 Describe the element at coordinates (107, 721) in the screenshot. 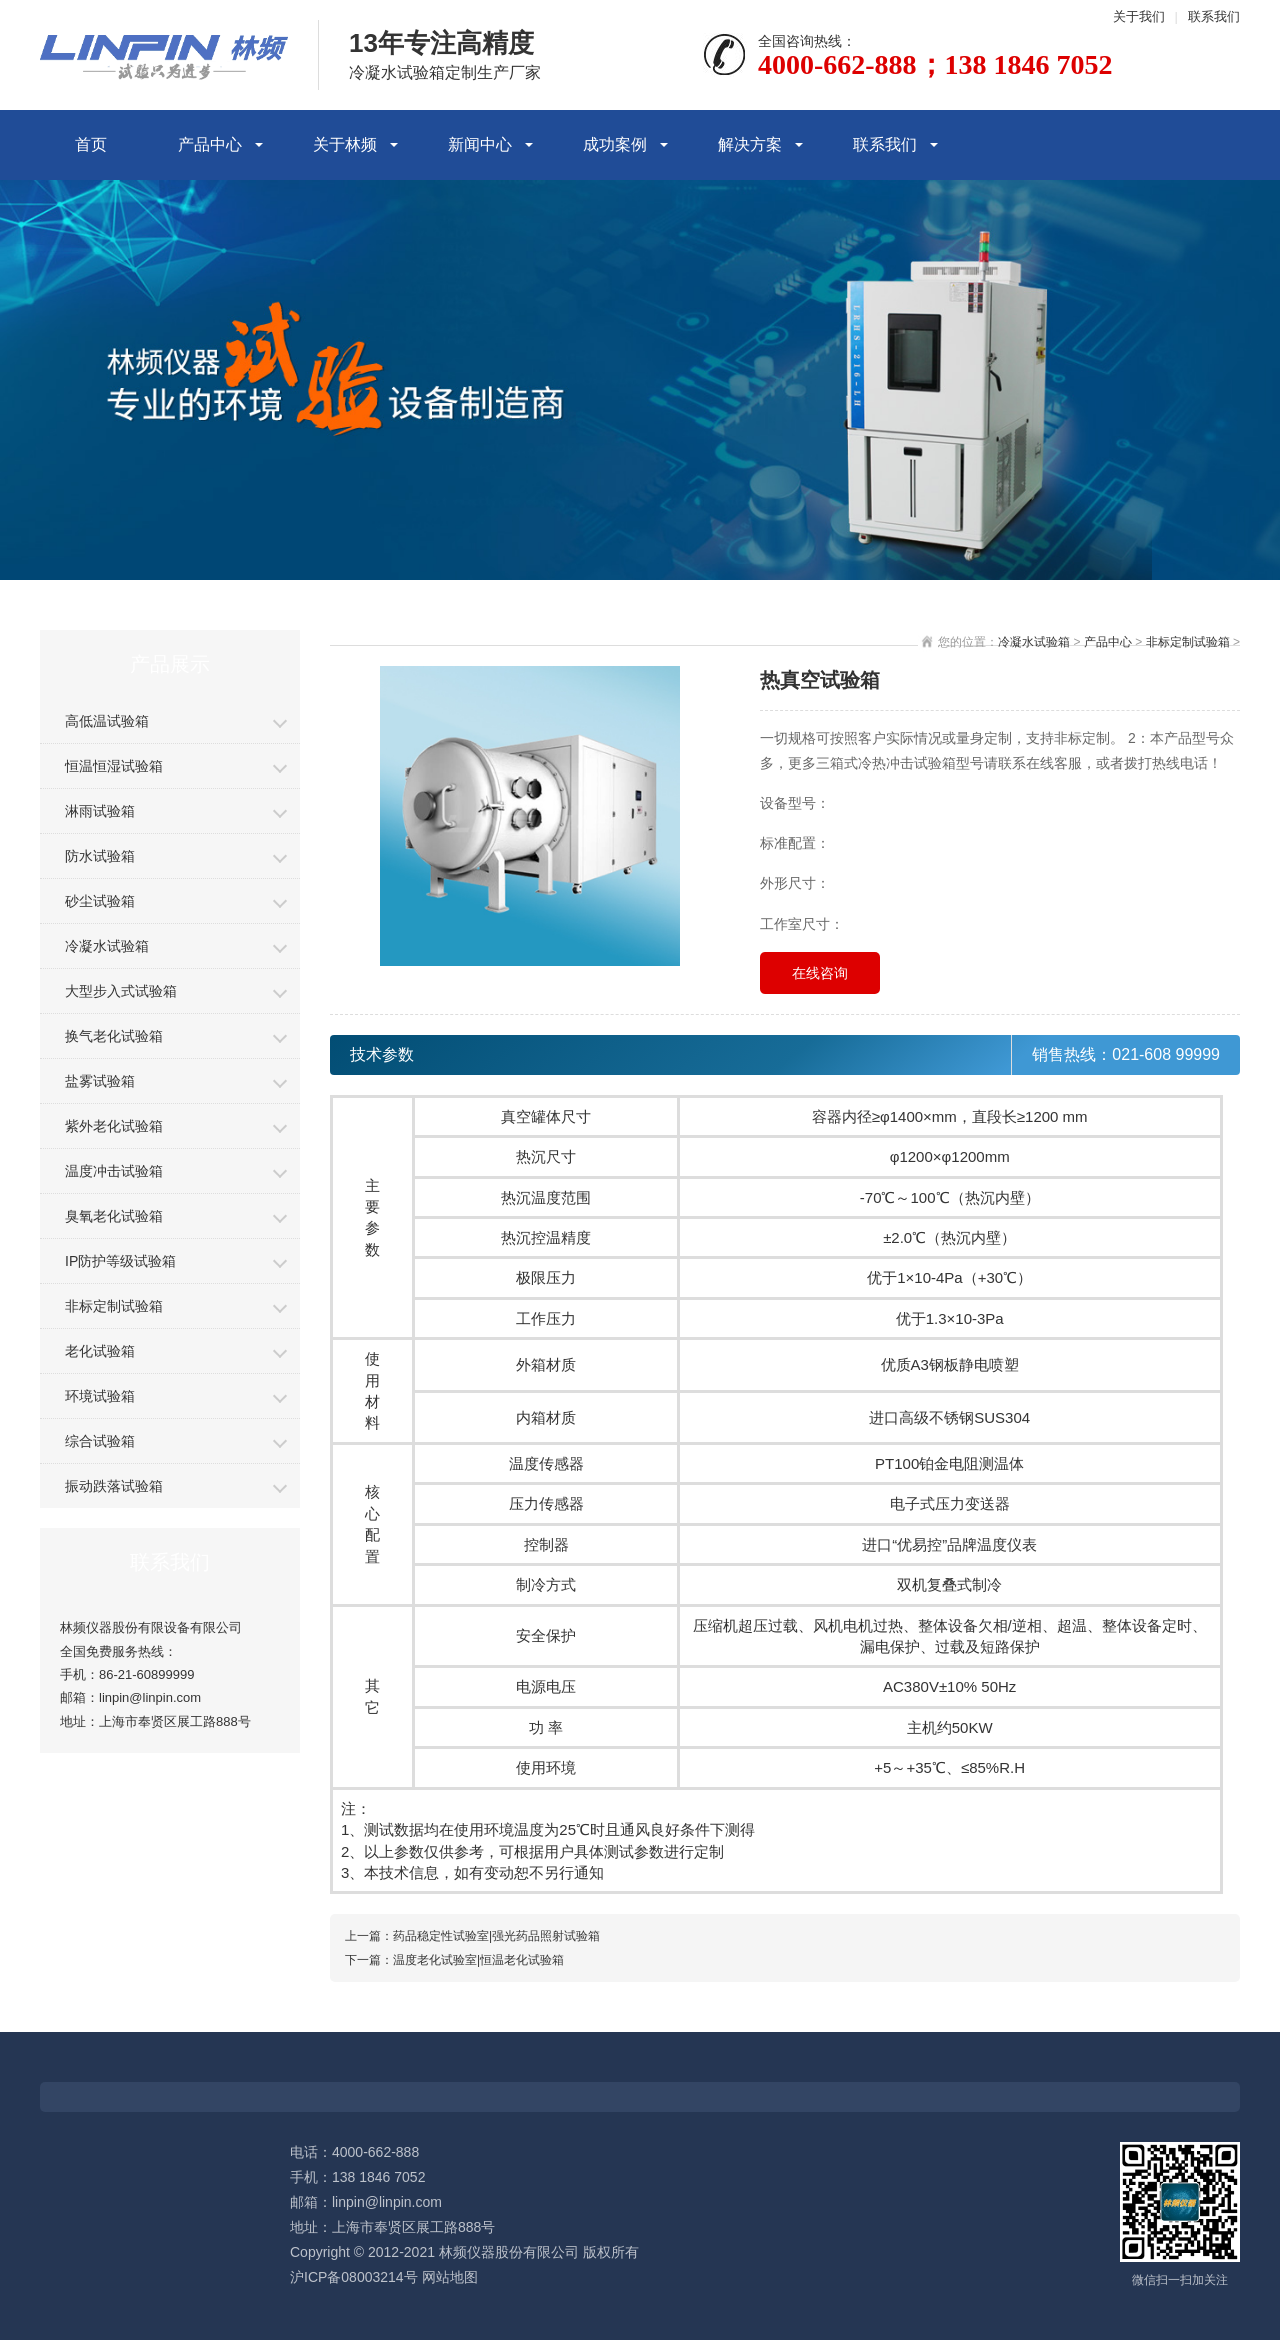

I see `高低温试验箱` at that location.